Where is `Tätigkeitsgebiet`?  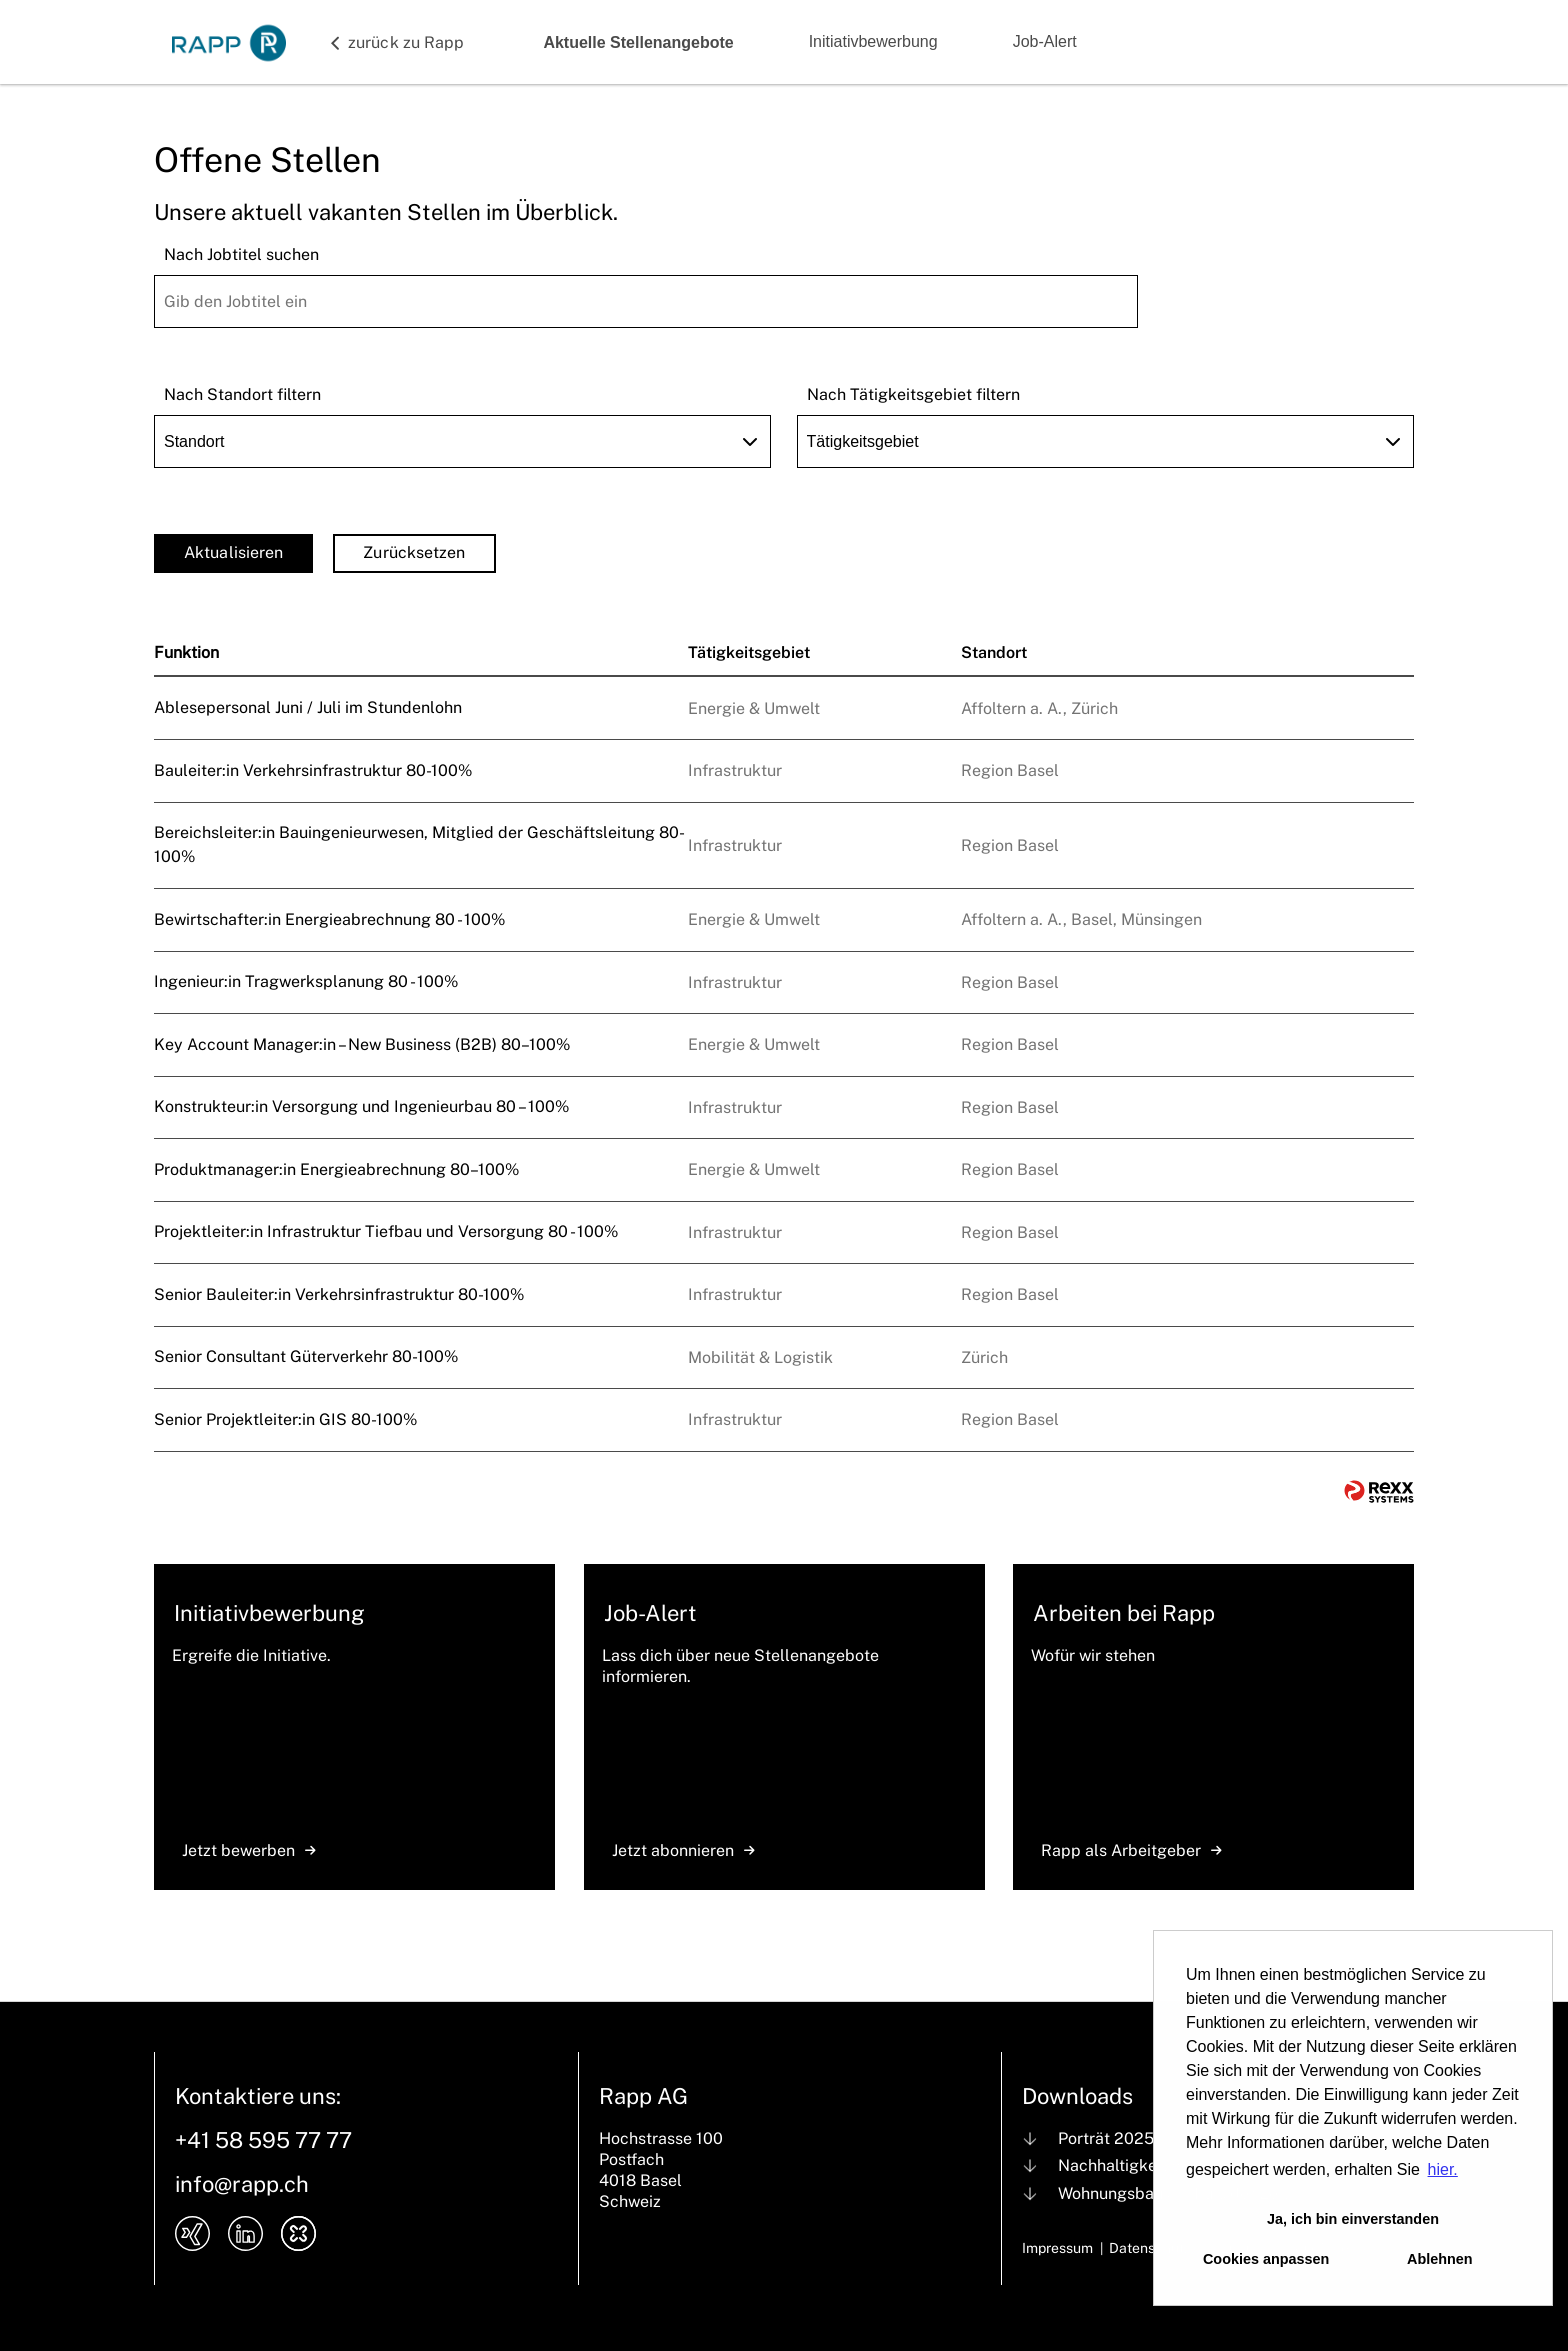 Tätigkeitsgebiet is located at coordinates (749, 652).